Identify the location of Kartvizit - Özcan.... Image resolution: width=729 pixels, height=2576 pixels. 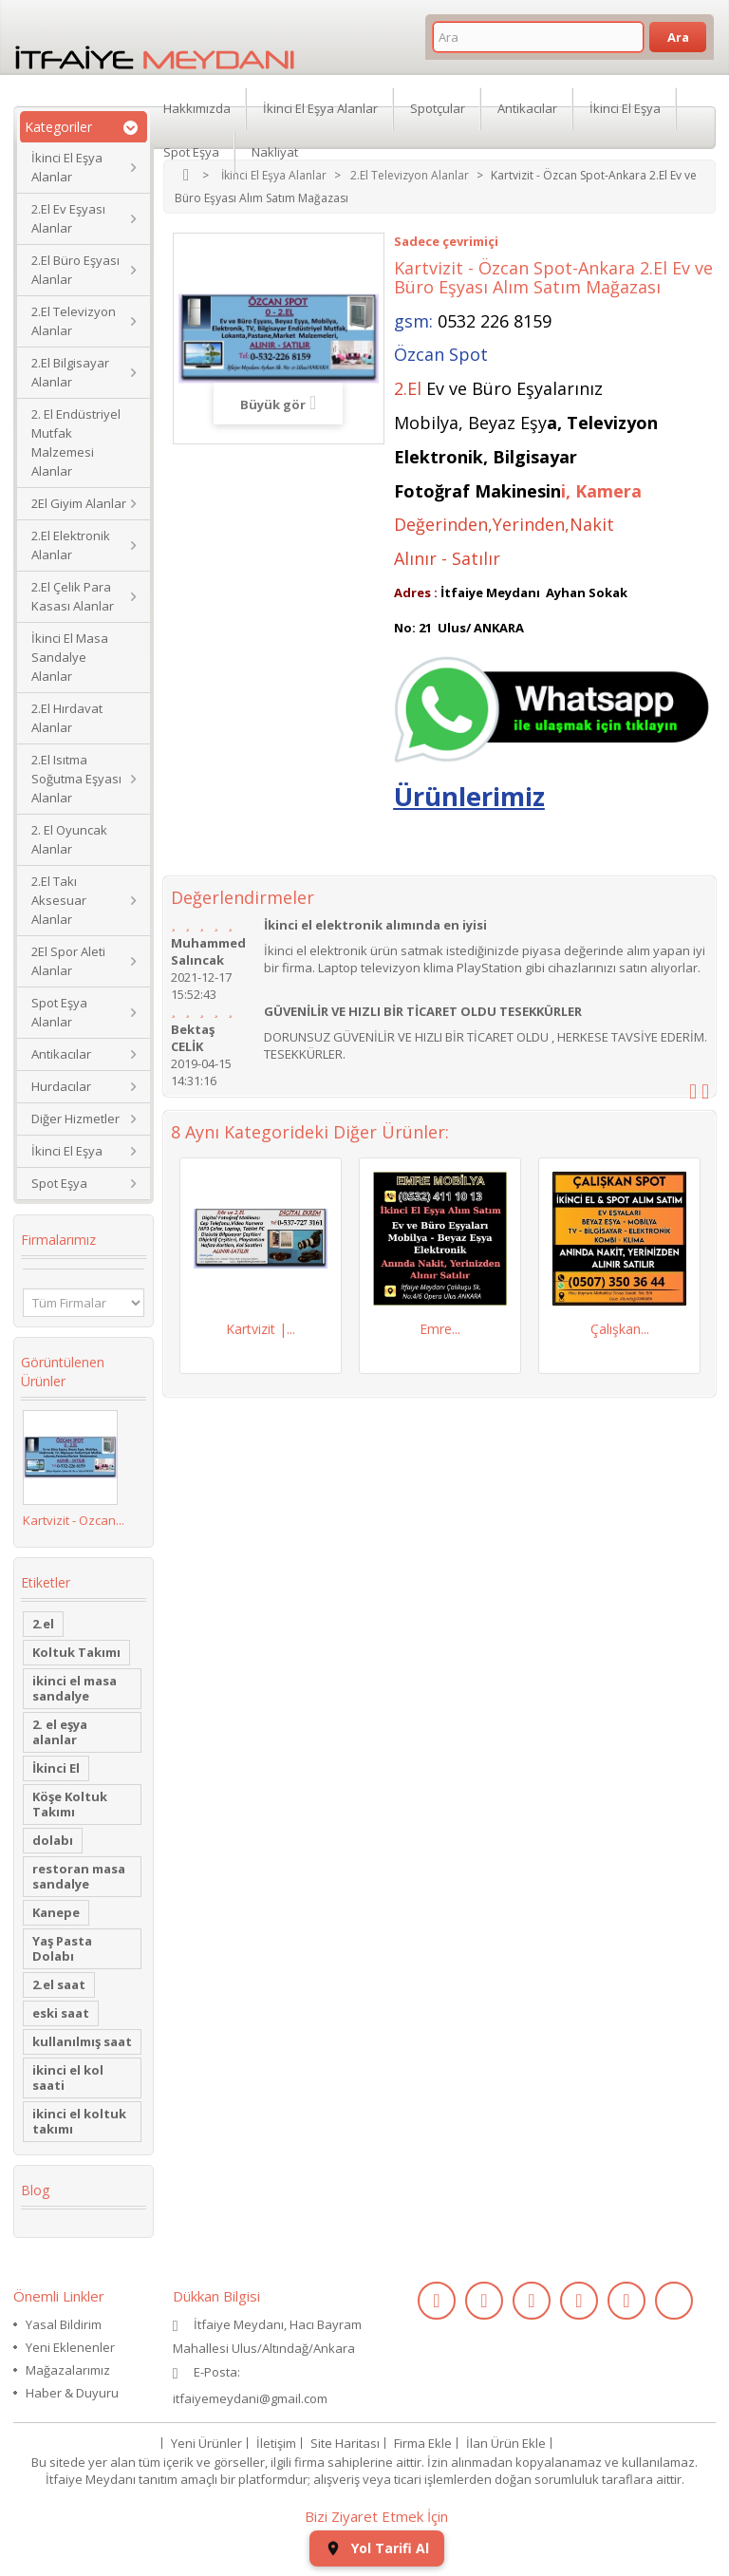
(73, 1520).